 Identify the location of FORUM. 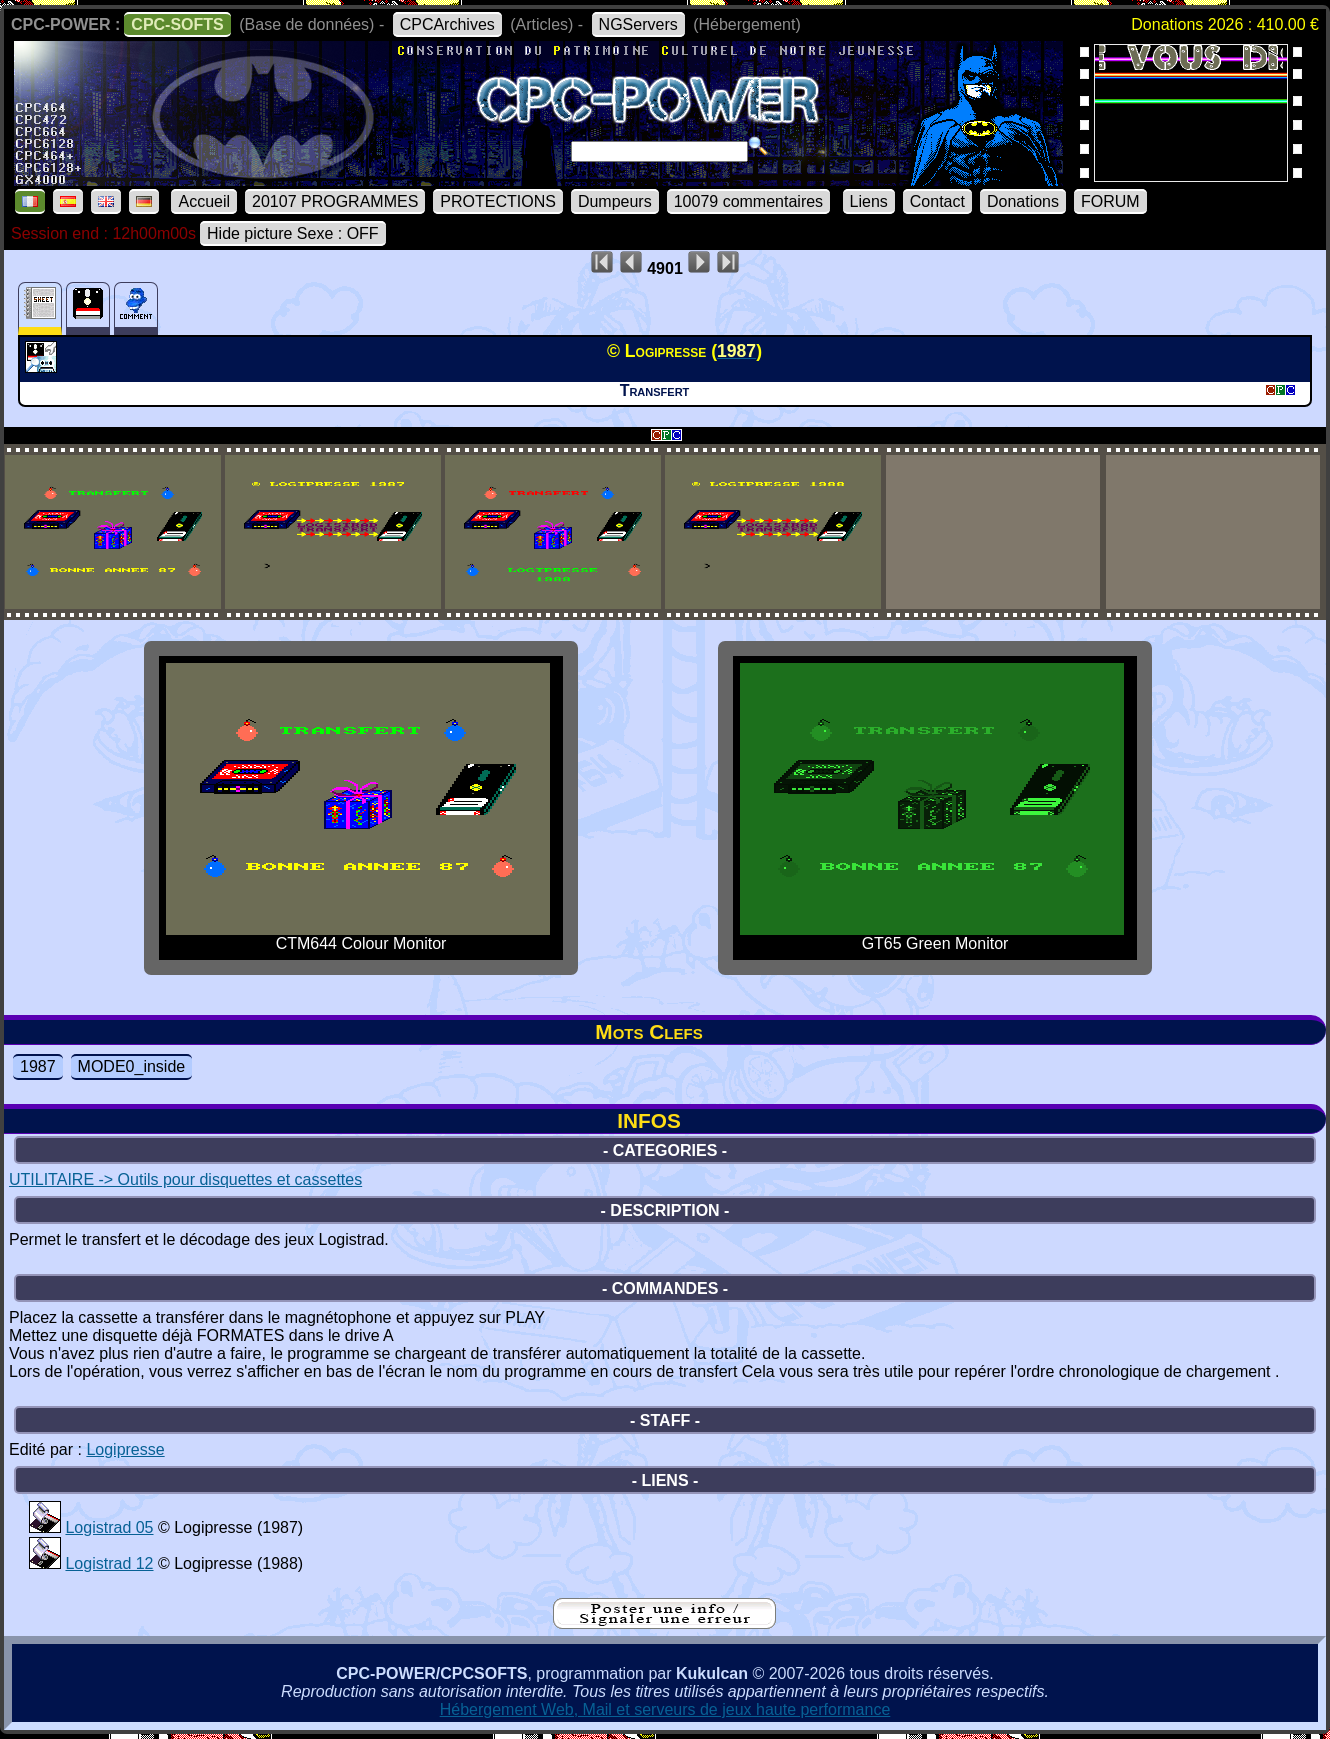
(1110, 201).